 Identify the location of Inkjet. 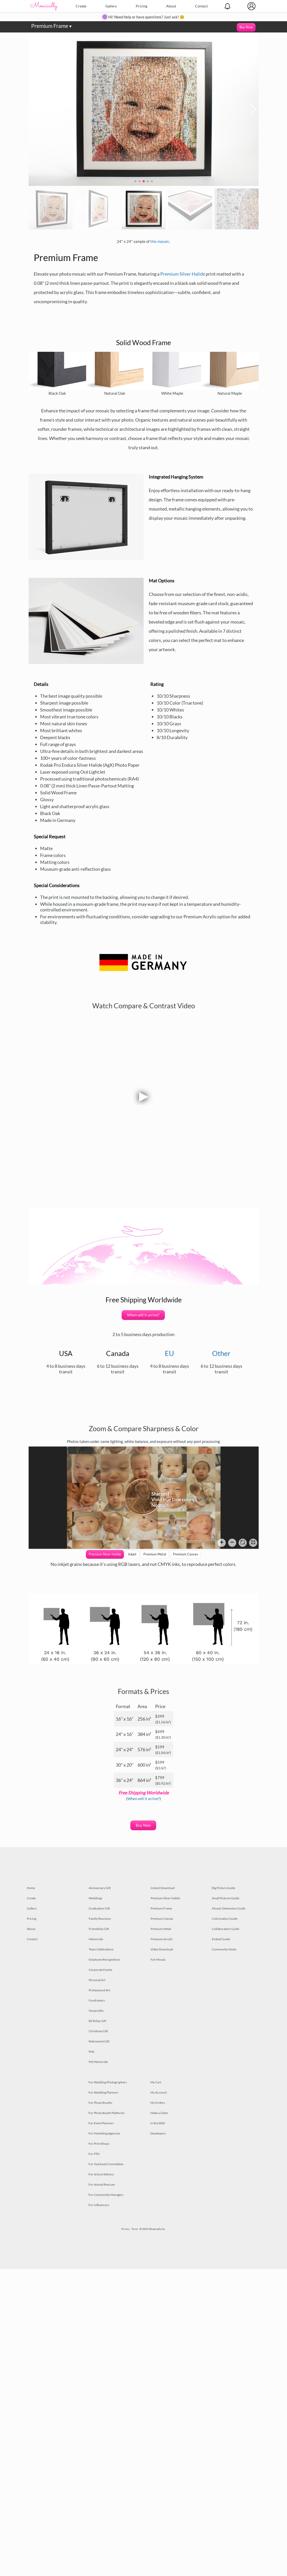
(132, 1554).